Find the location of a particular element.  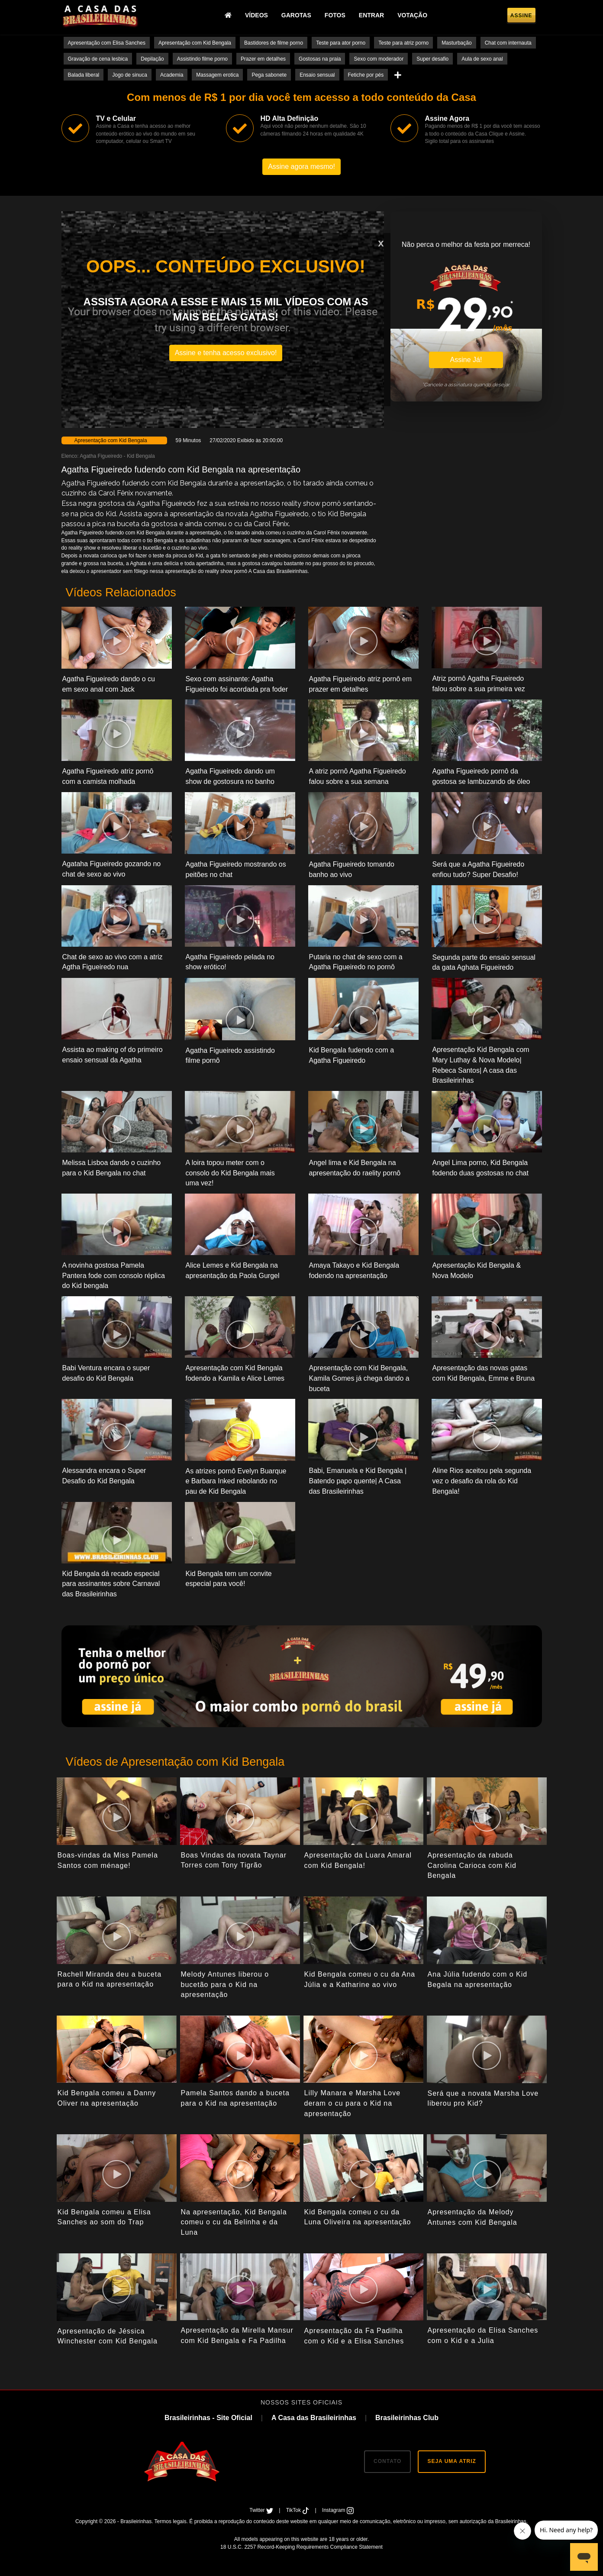

Balada liberal is located at coordinates (84, 75).